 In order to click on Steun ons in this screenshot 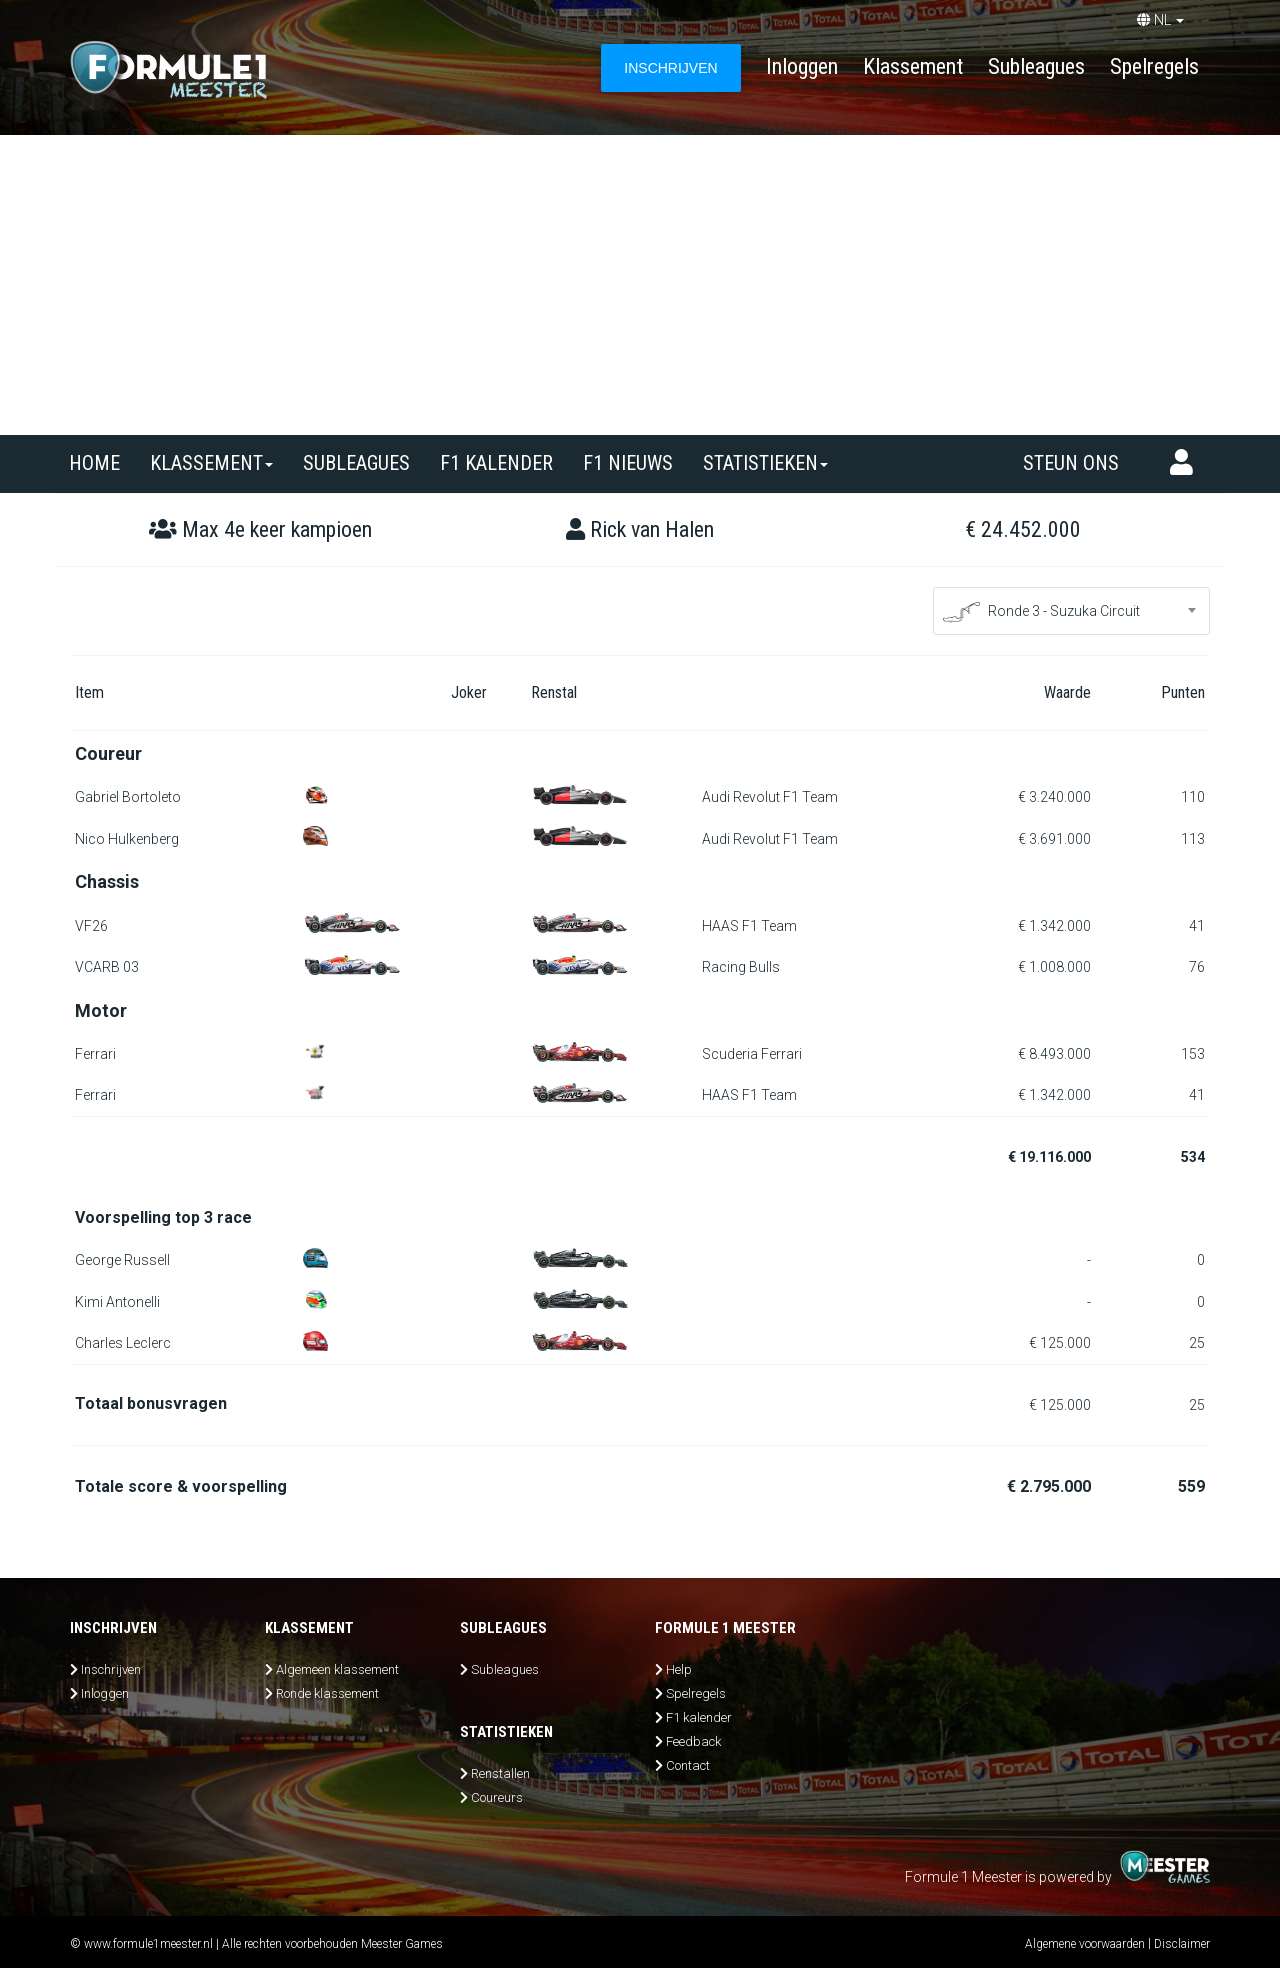, I will do `click(1071, 463)`.